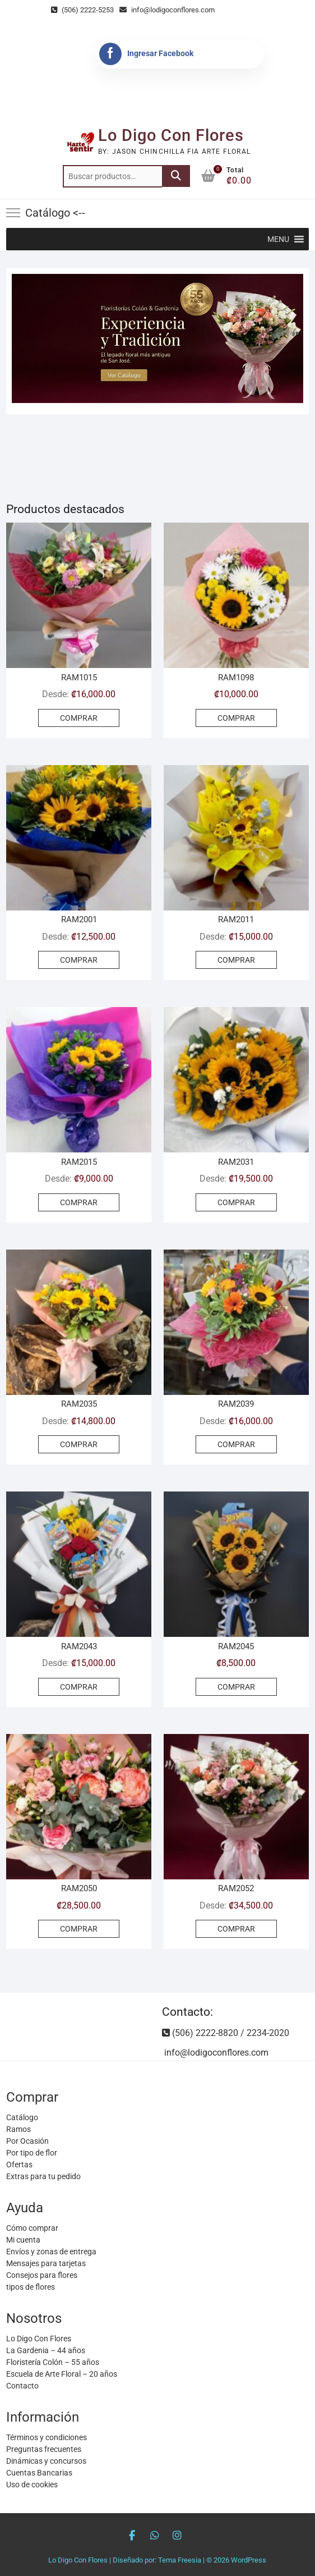 The height and width of the screenshot is (2576, 315). I want to click on Buscar, so click(176, 176).